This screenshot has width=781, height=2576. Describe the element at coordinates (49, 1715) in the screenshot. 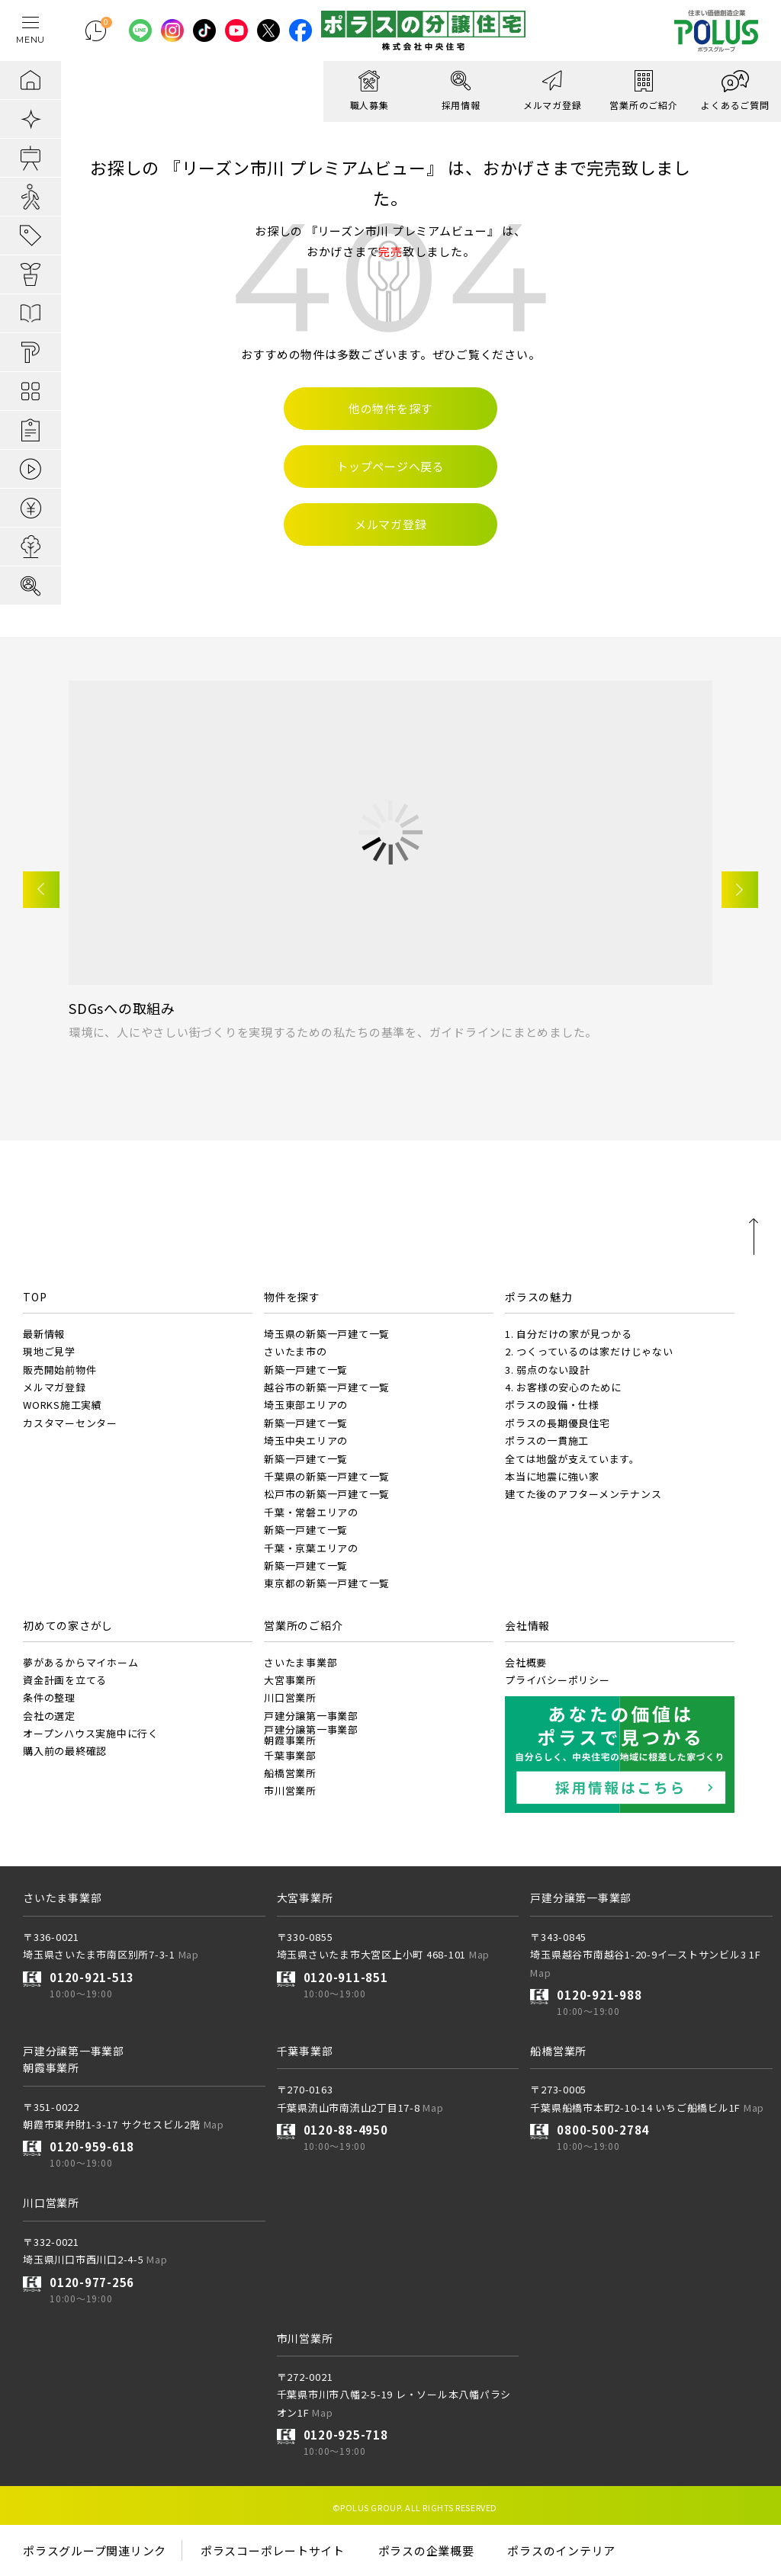

I see `会社の選定` at that location.